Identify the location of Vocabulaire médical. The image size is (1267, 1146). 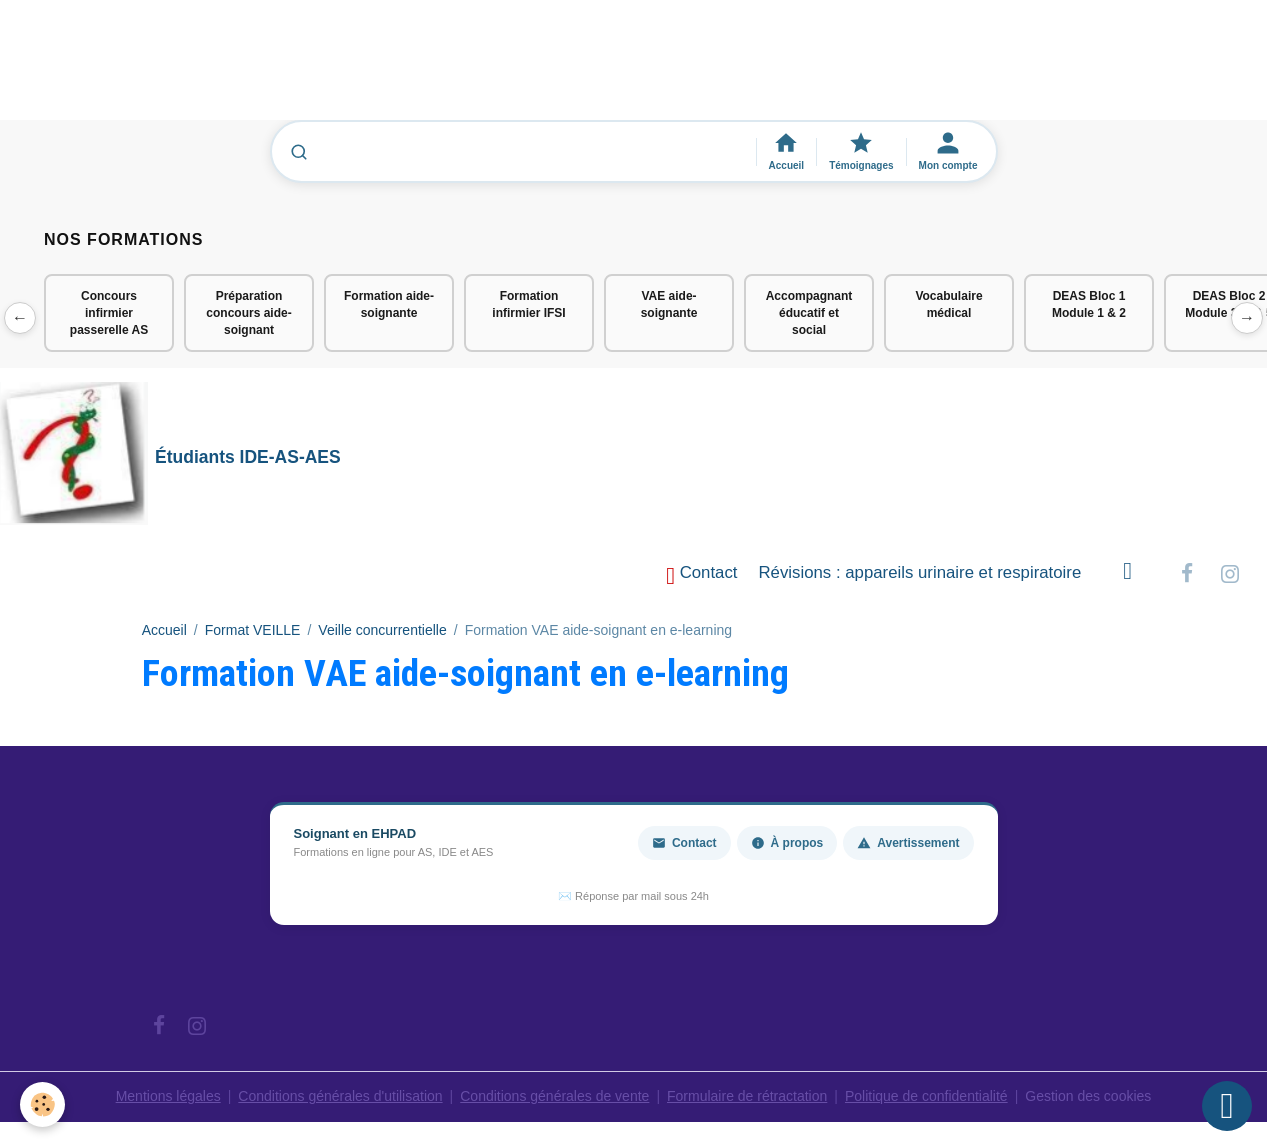
(948, 304).